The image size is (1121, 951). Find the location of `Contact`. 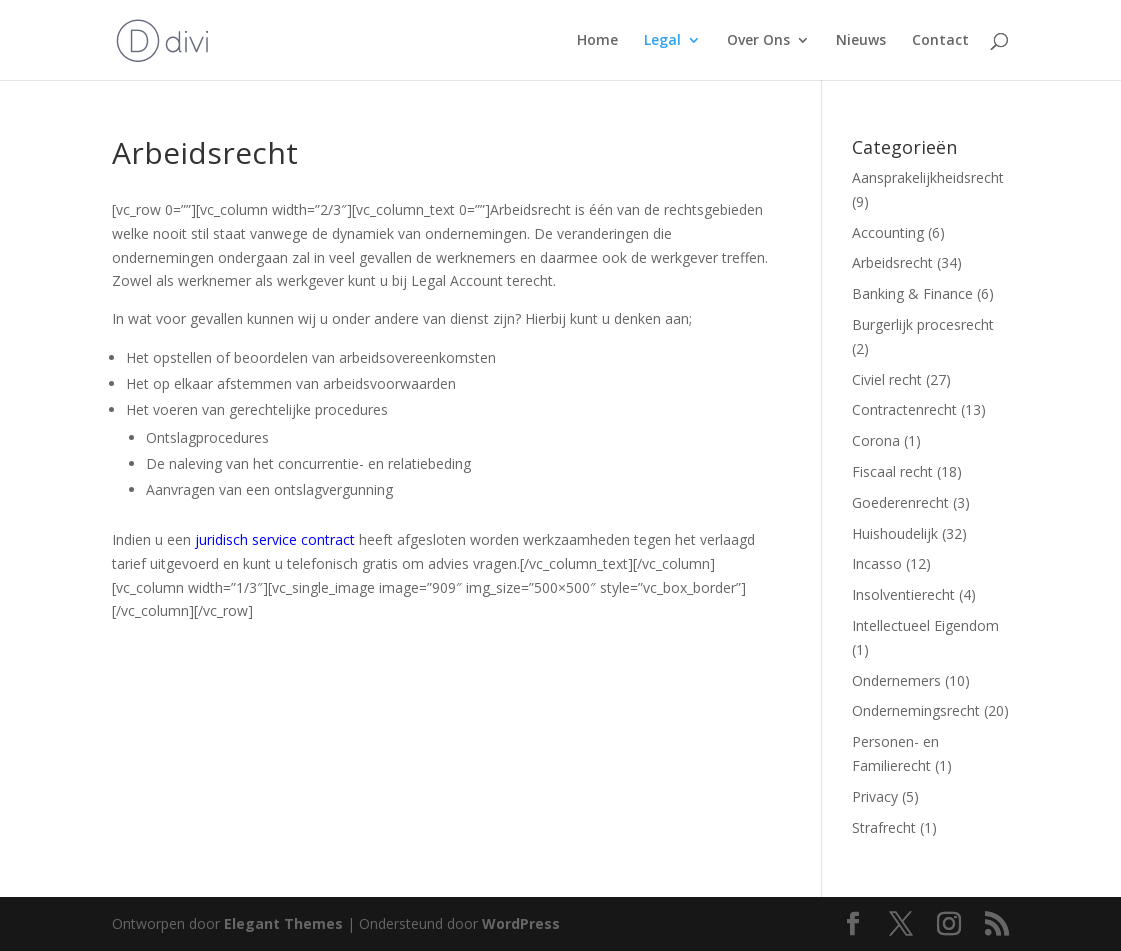

Contact is located at coordinates (940, 41).